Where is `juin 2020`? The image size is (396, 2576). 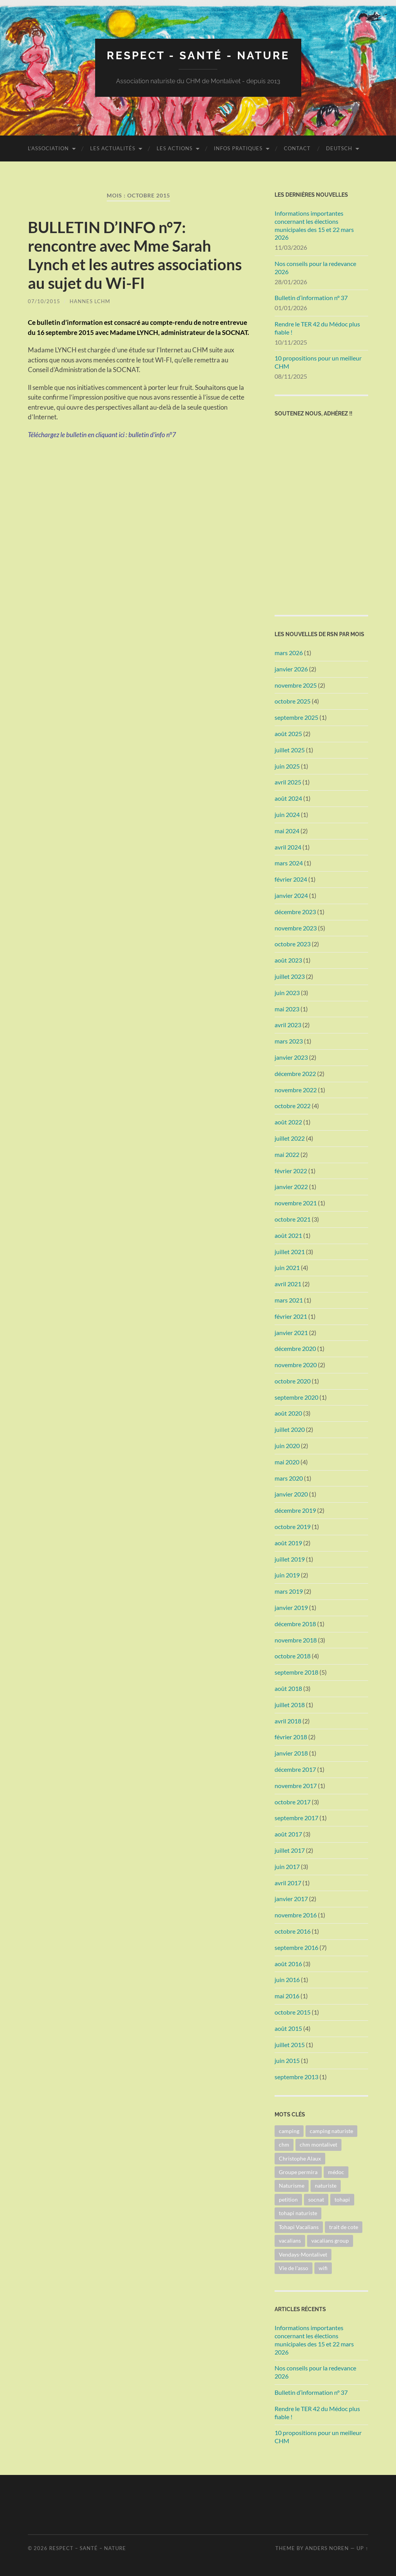
juin 2020 is located at coordinates (287, 1445).